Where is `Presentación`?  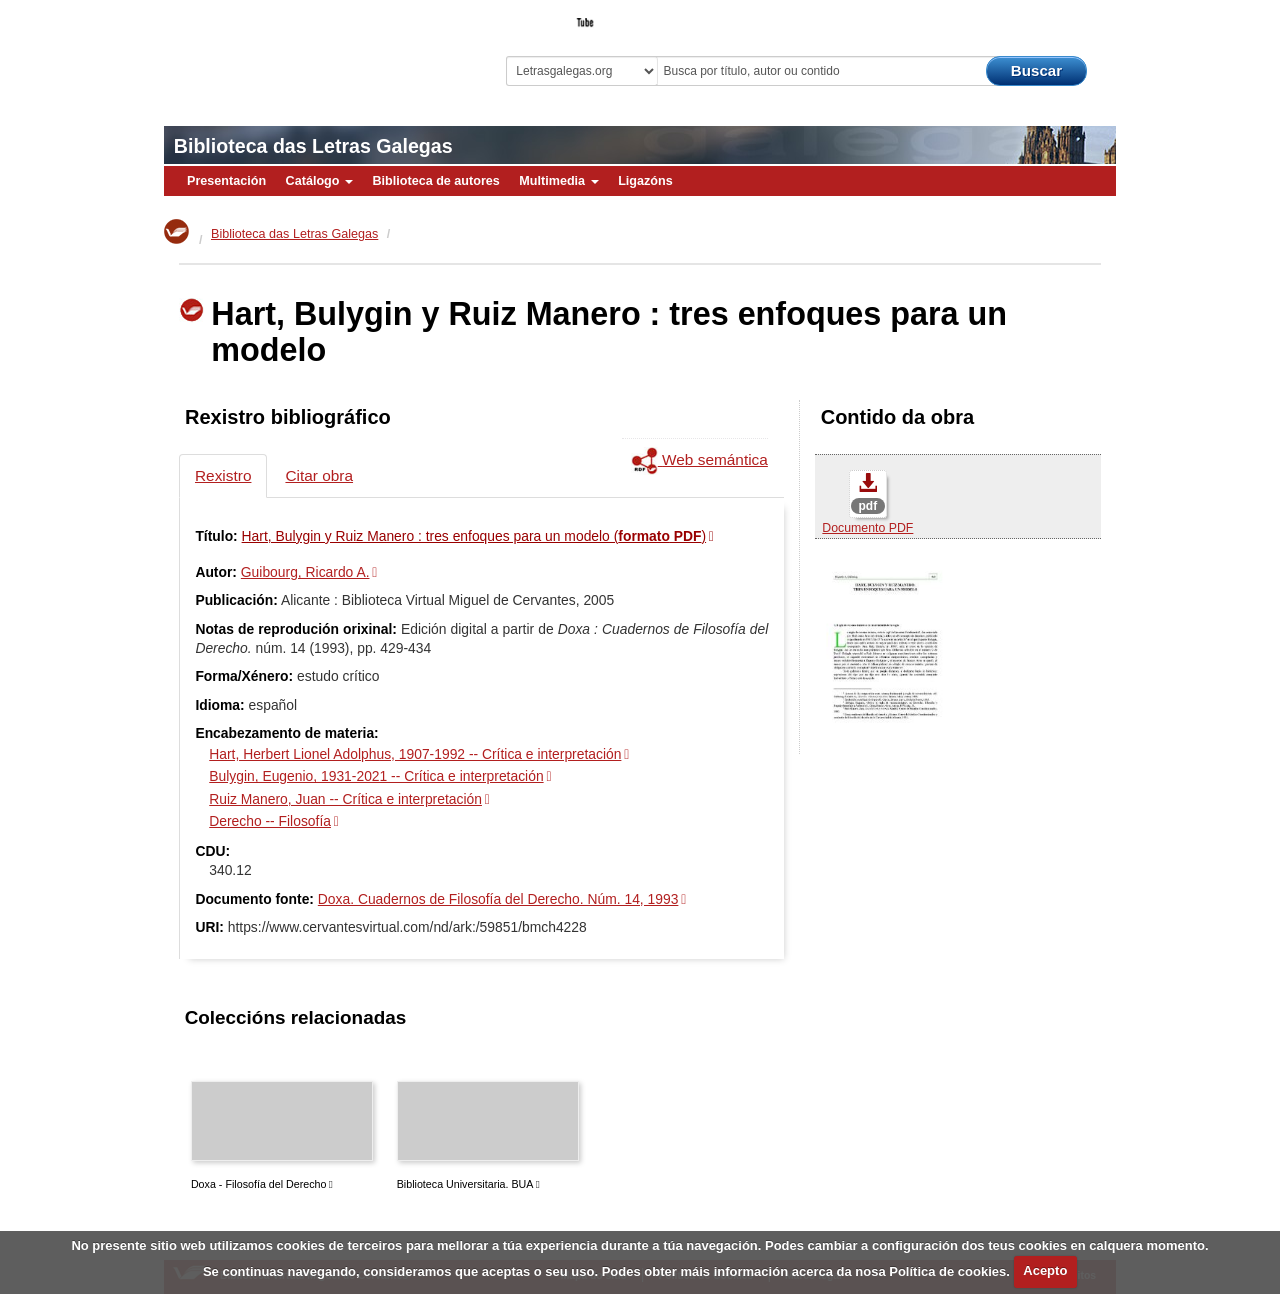
Presentación is located at coordinates (226, 181).